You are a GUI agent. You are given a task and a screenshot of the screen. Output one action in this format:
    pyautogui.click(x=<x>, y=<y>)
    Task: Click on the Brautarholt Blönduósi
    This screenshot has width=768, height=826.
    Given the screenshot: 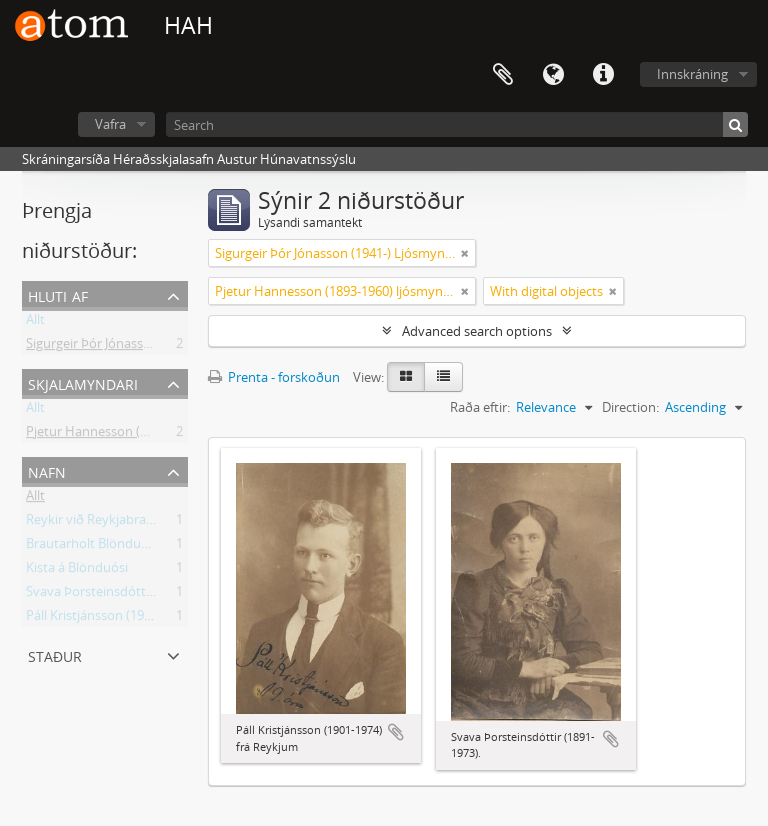 What is the action you would take?
    pyautogui.click(x=92, y=547)
    